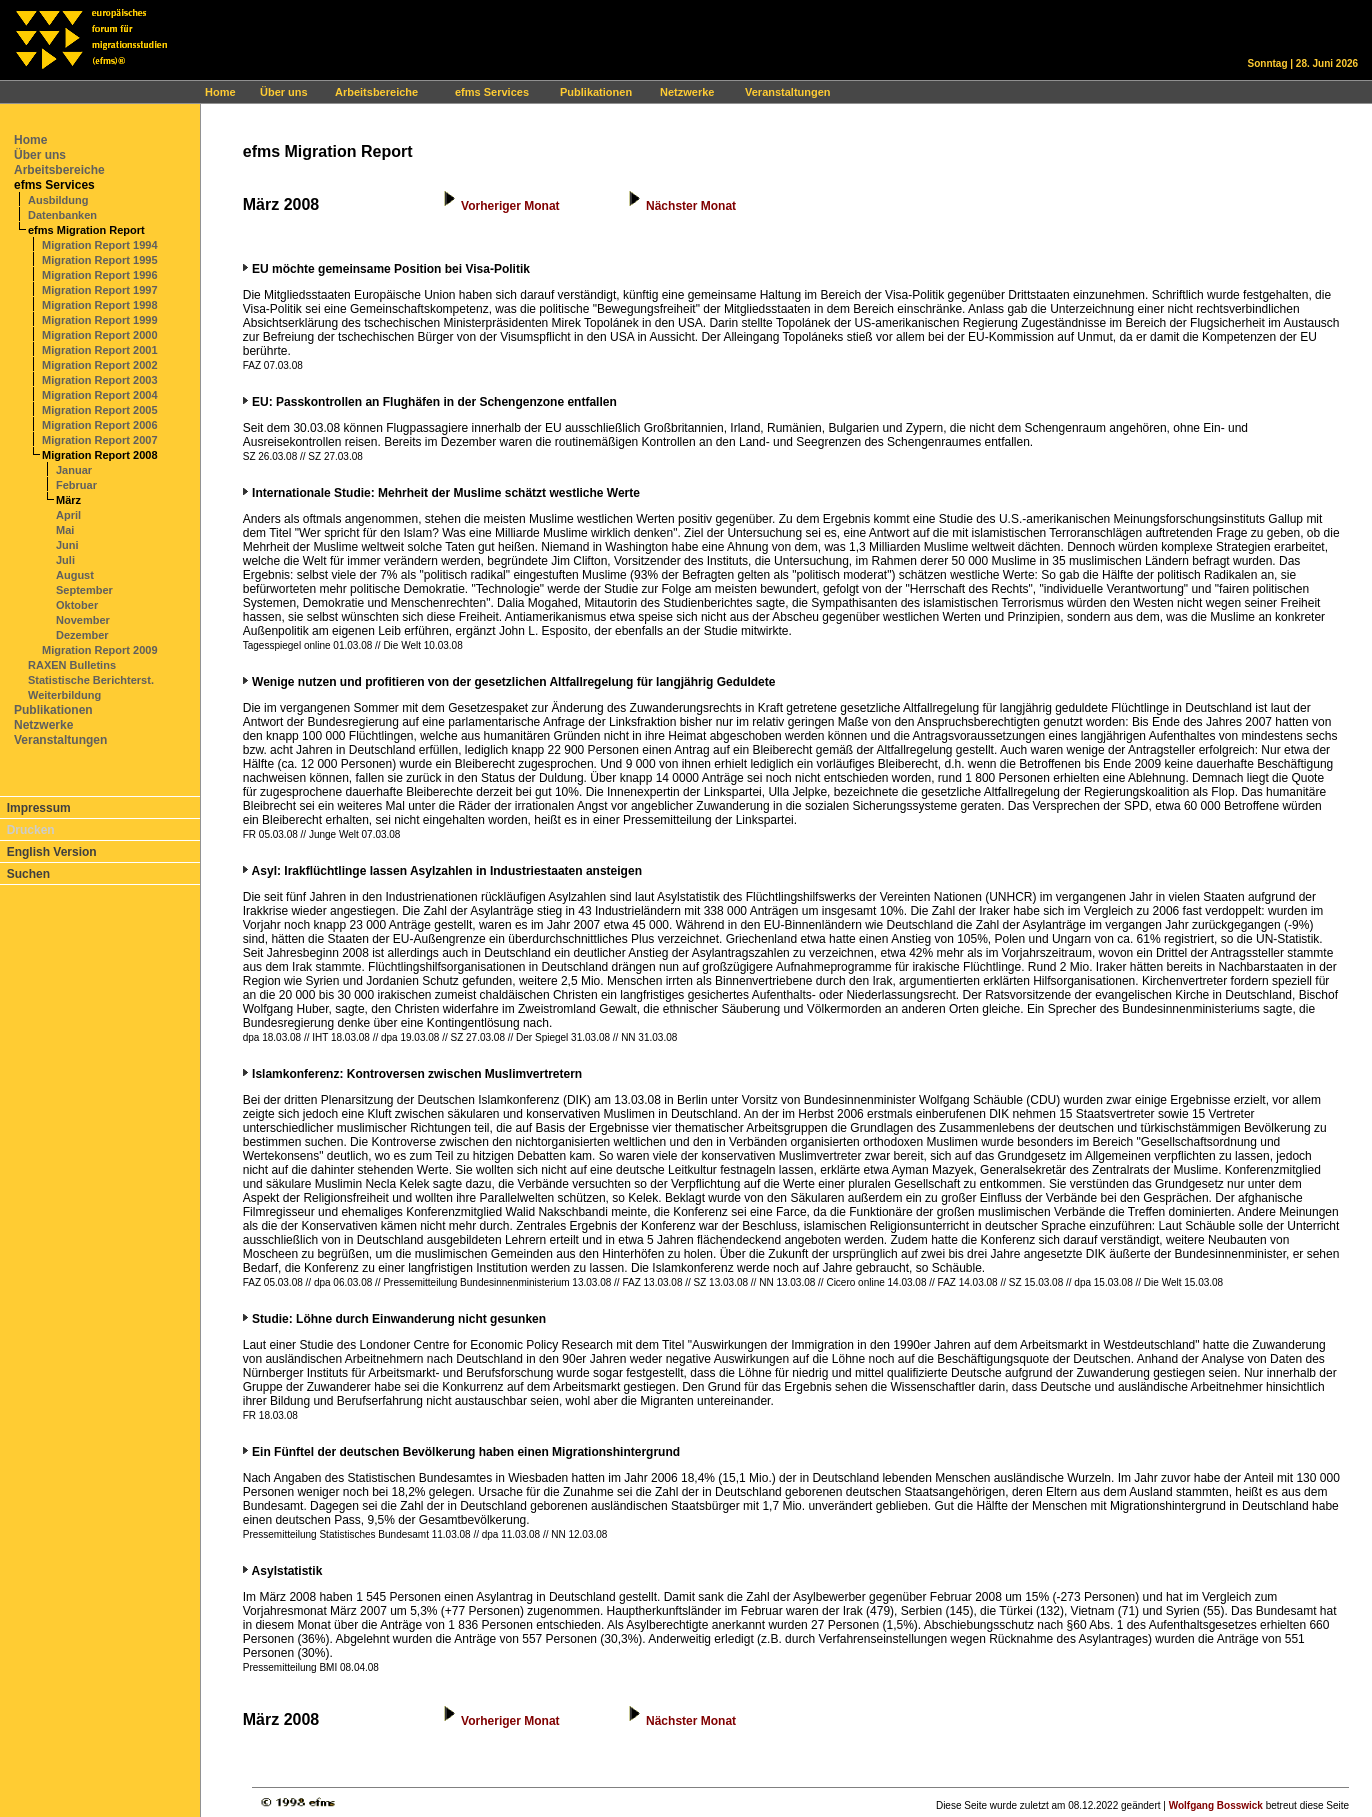  I want to click on Migration Report 2001, so click(100, 350).